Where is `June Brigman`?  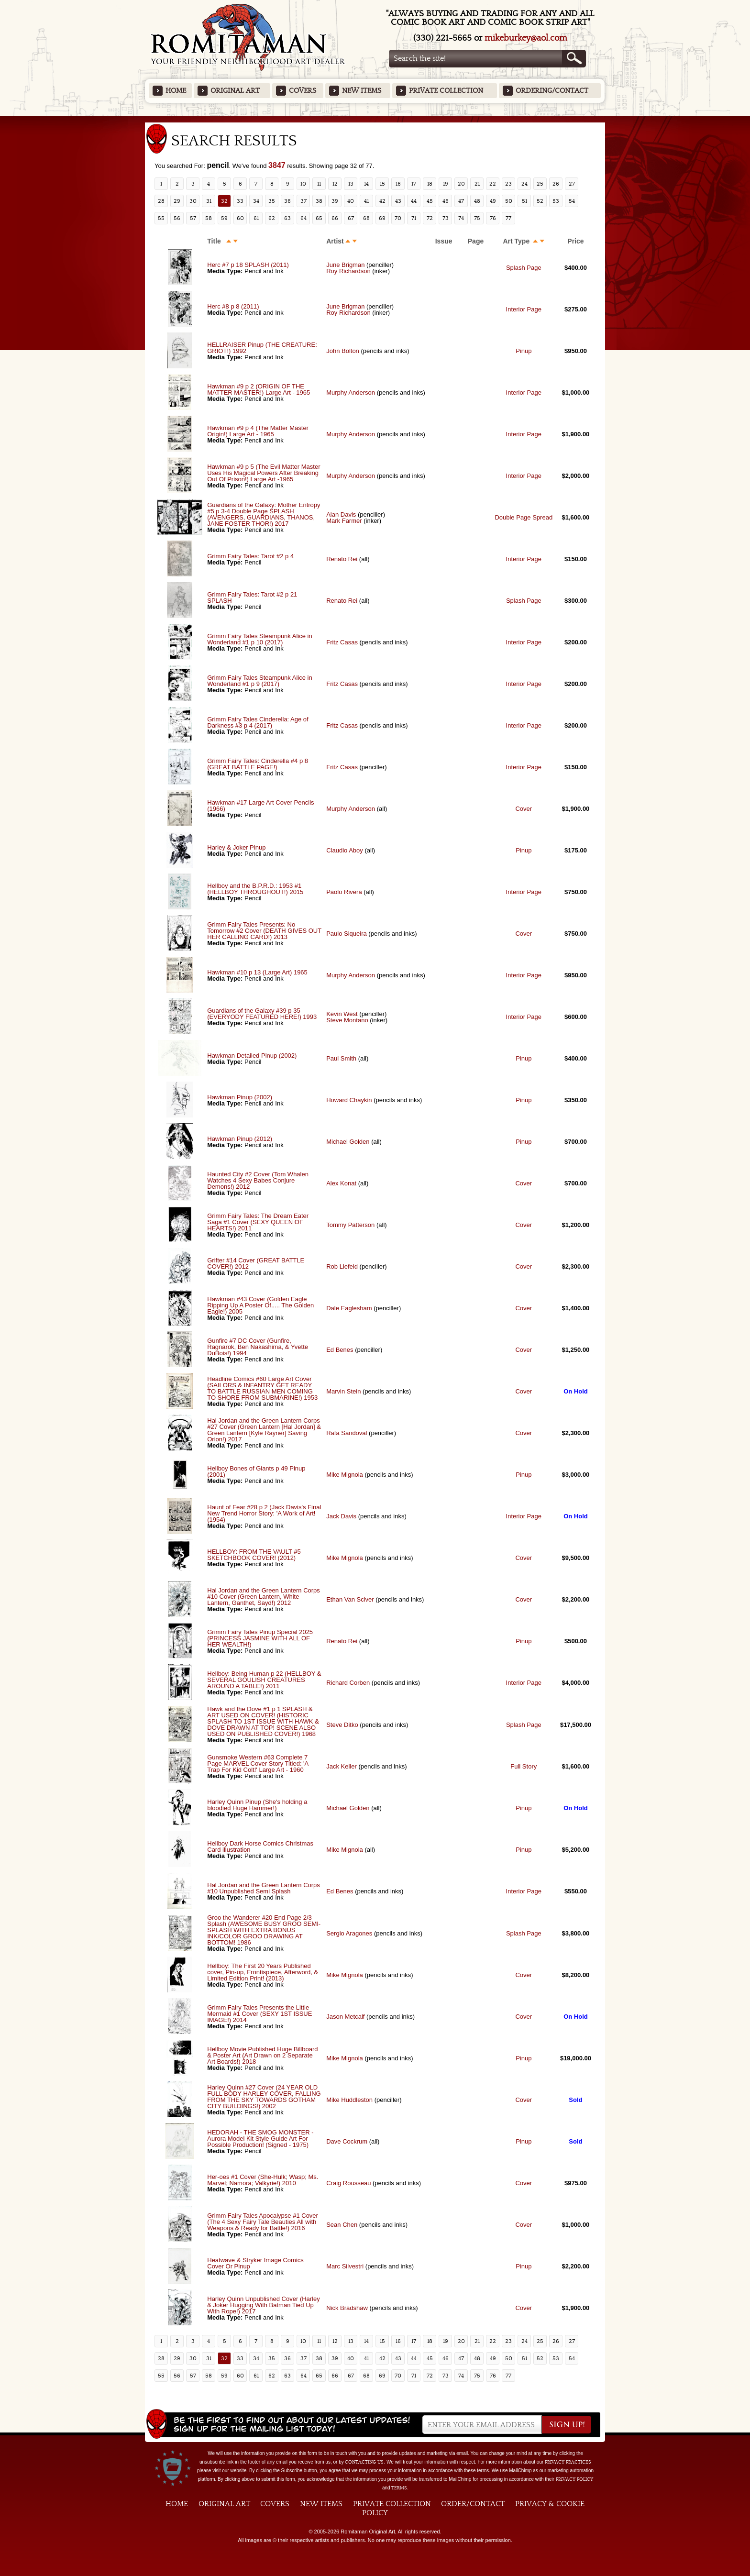
June Brigman is located at coordinates (345, 264).